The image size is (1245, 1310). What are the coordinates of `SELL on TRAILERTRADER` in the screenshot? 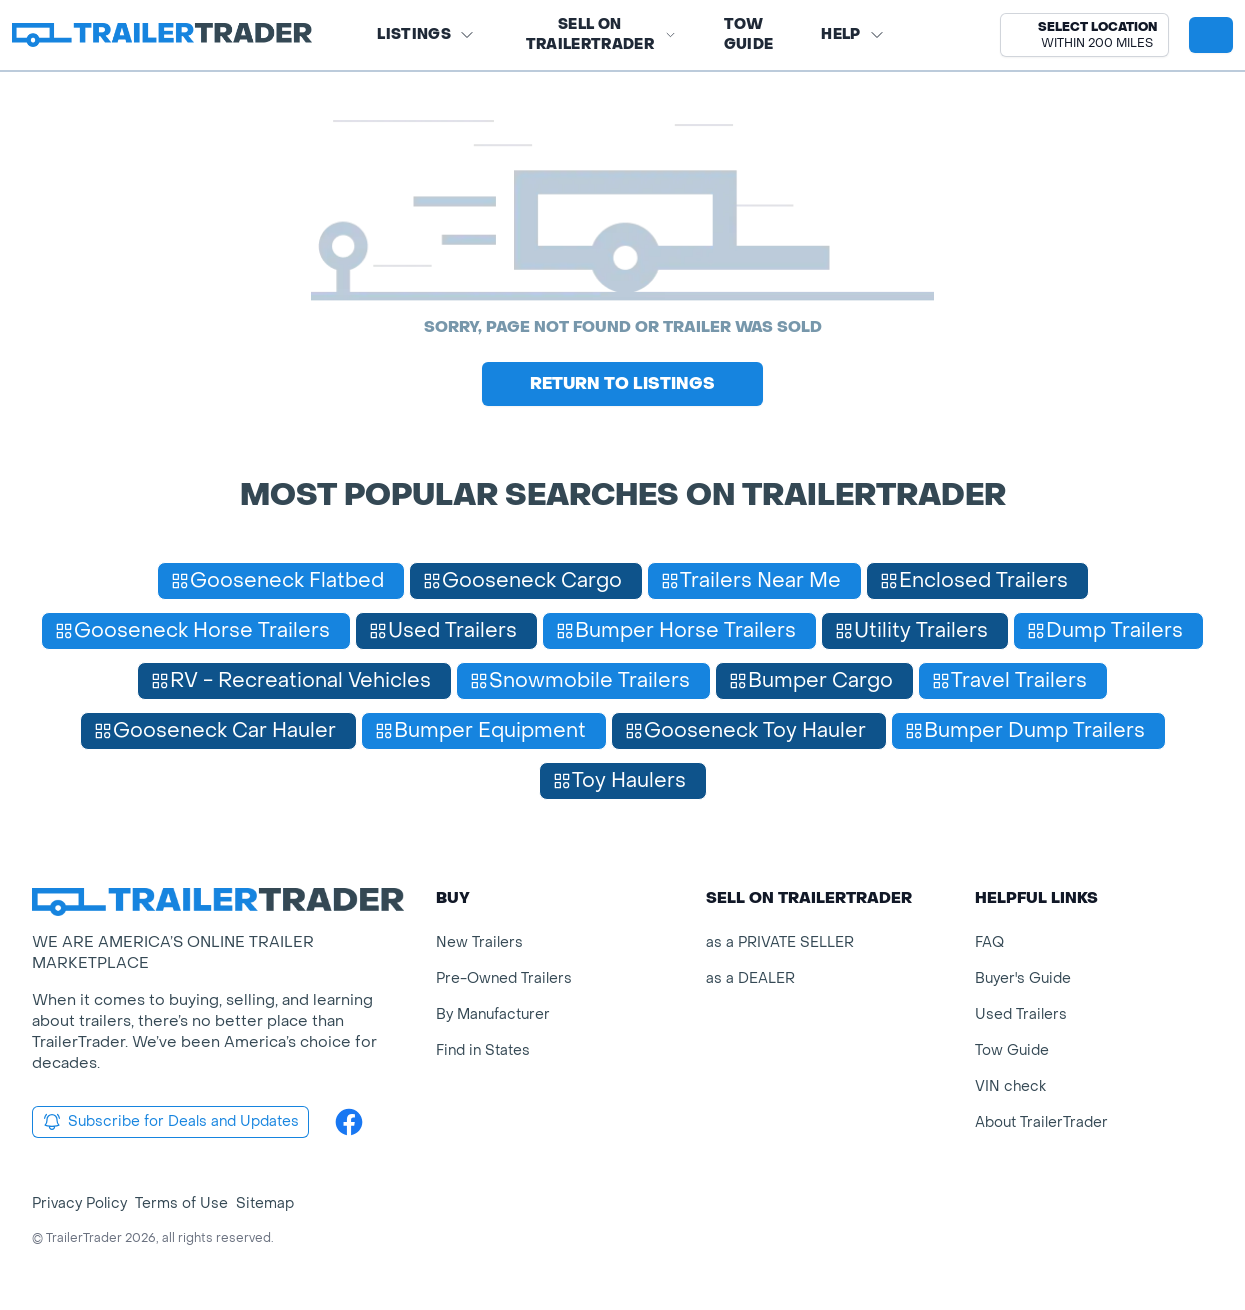 It's located at (601, 34).